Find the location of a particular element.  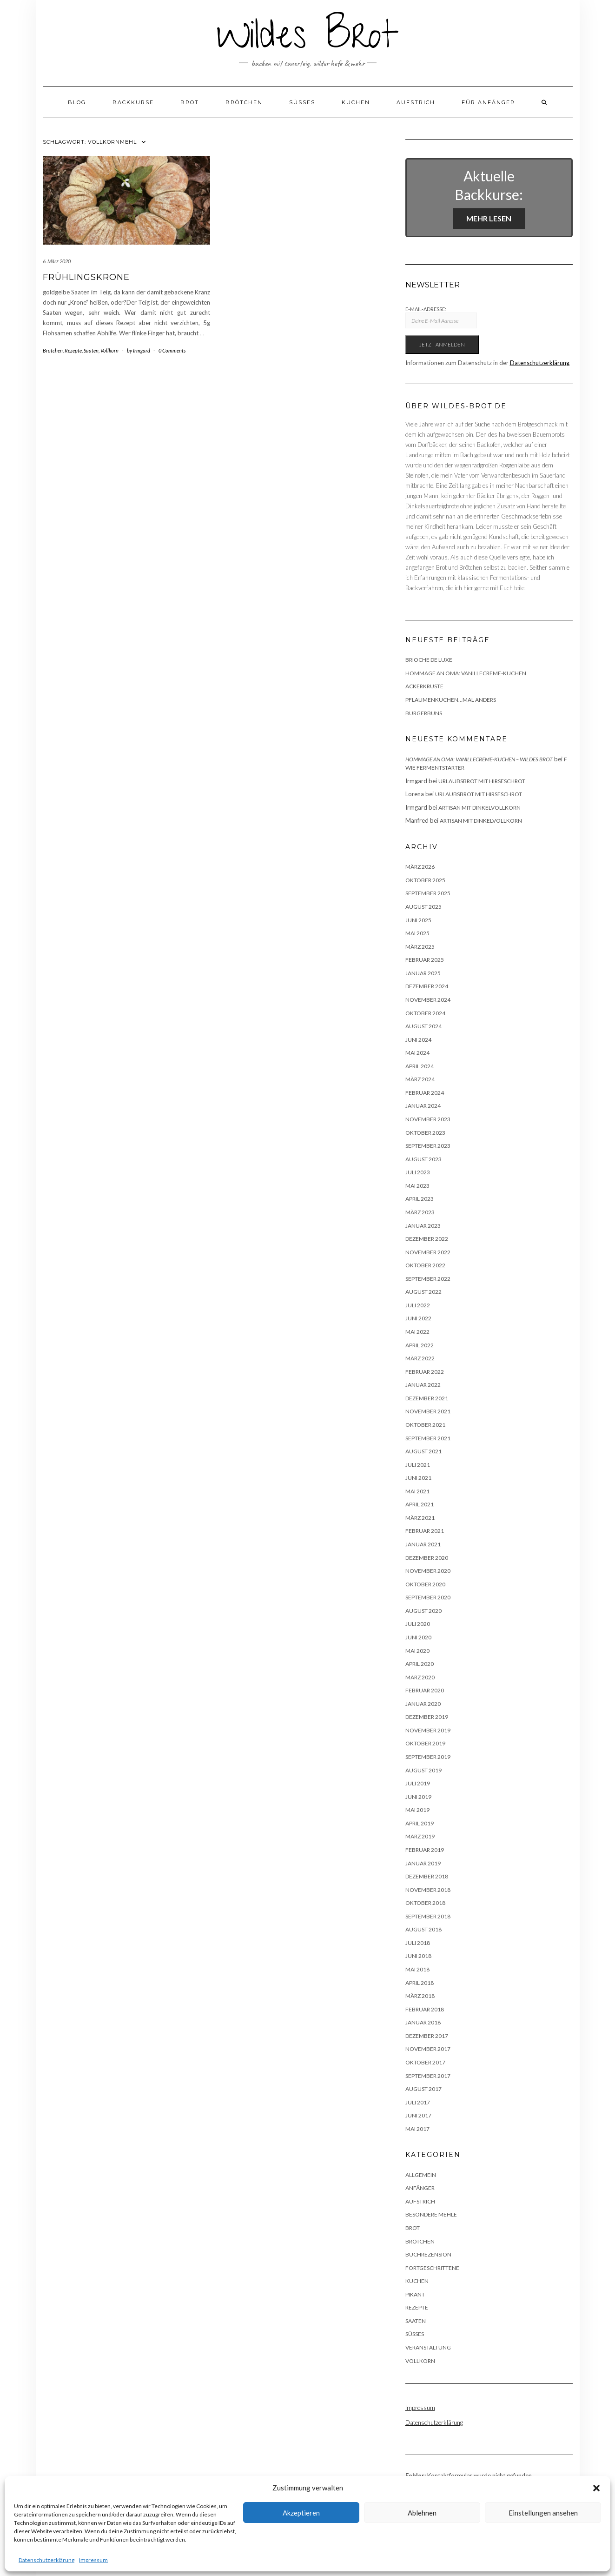

November 2018 is located at coordinates (427, 1889).